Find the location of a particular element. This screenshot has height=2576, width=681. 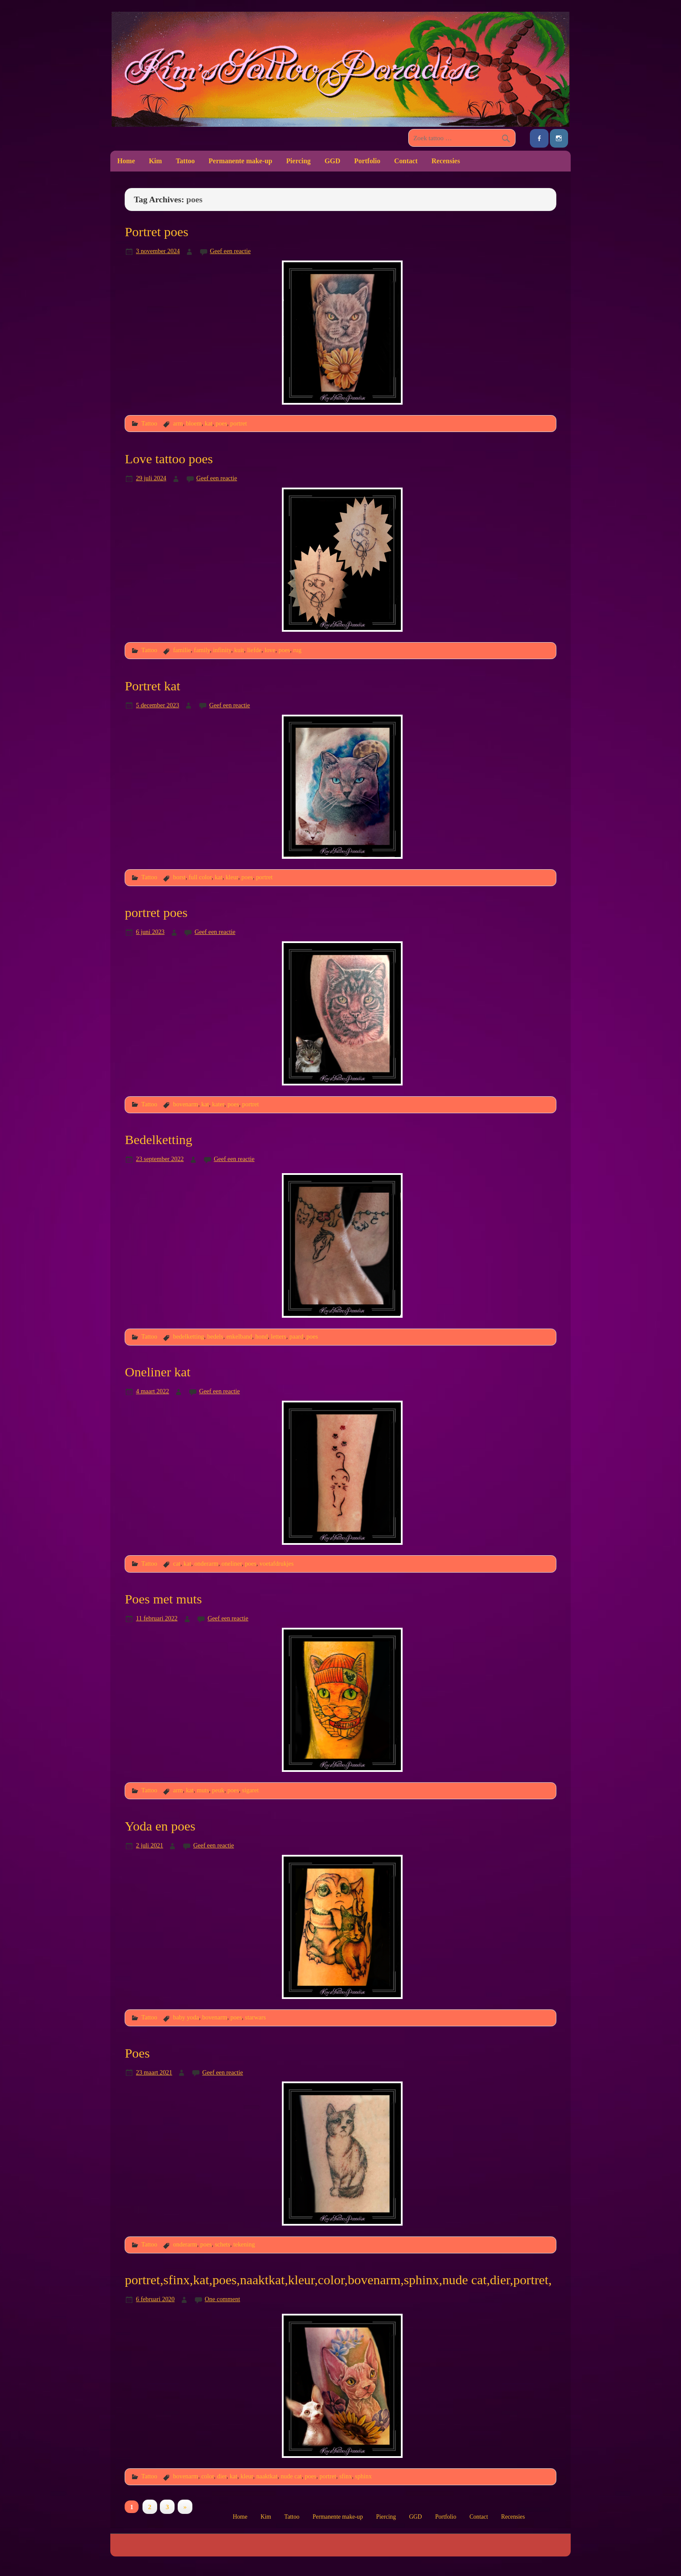

muts is located at coordinates (203, 1790).